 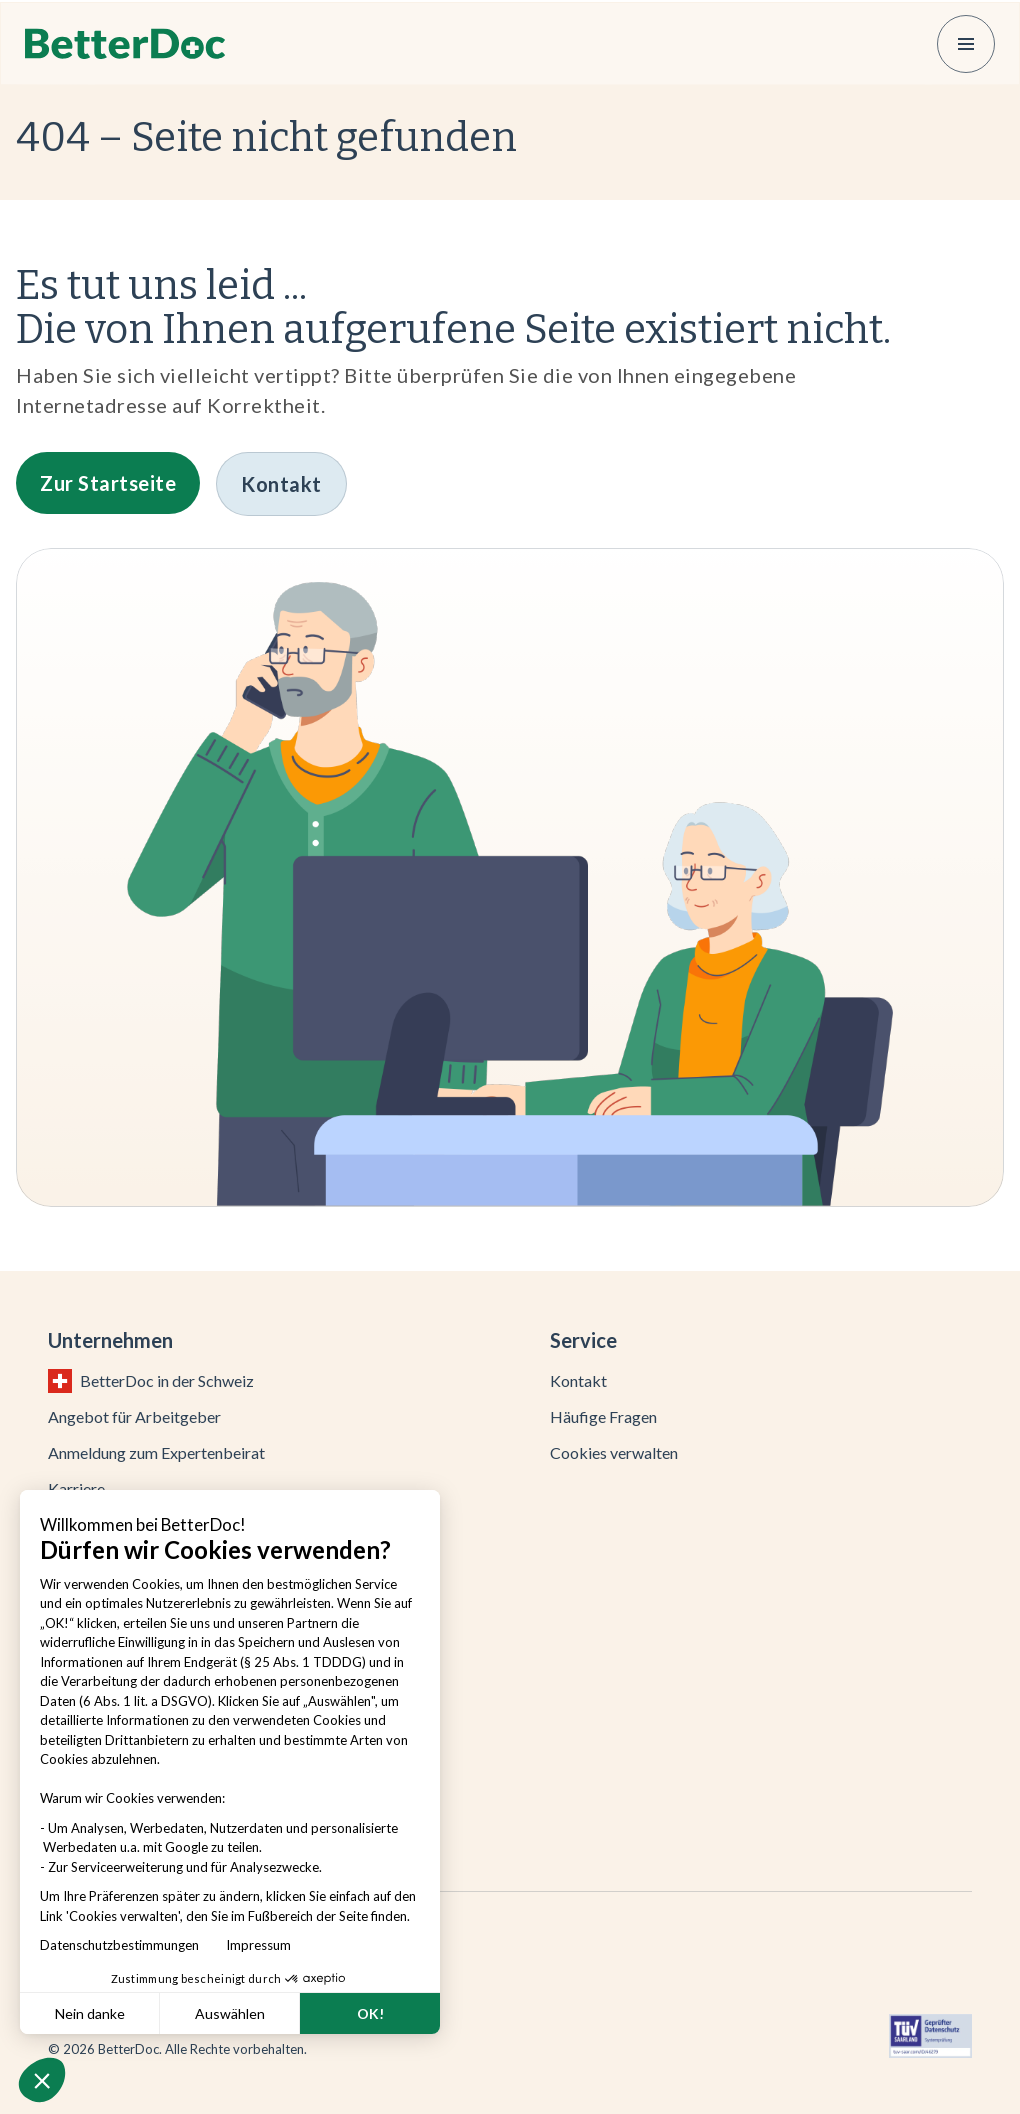 I want to click on [button], so click(x=42, y=2080).